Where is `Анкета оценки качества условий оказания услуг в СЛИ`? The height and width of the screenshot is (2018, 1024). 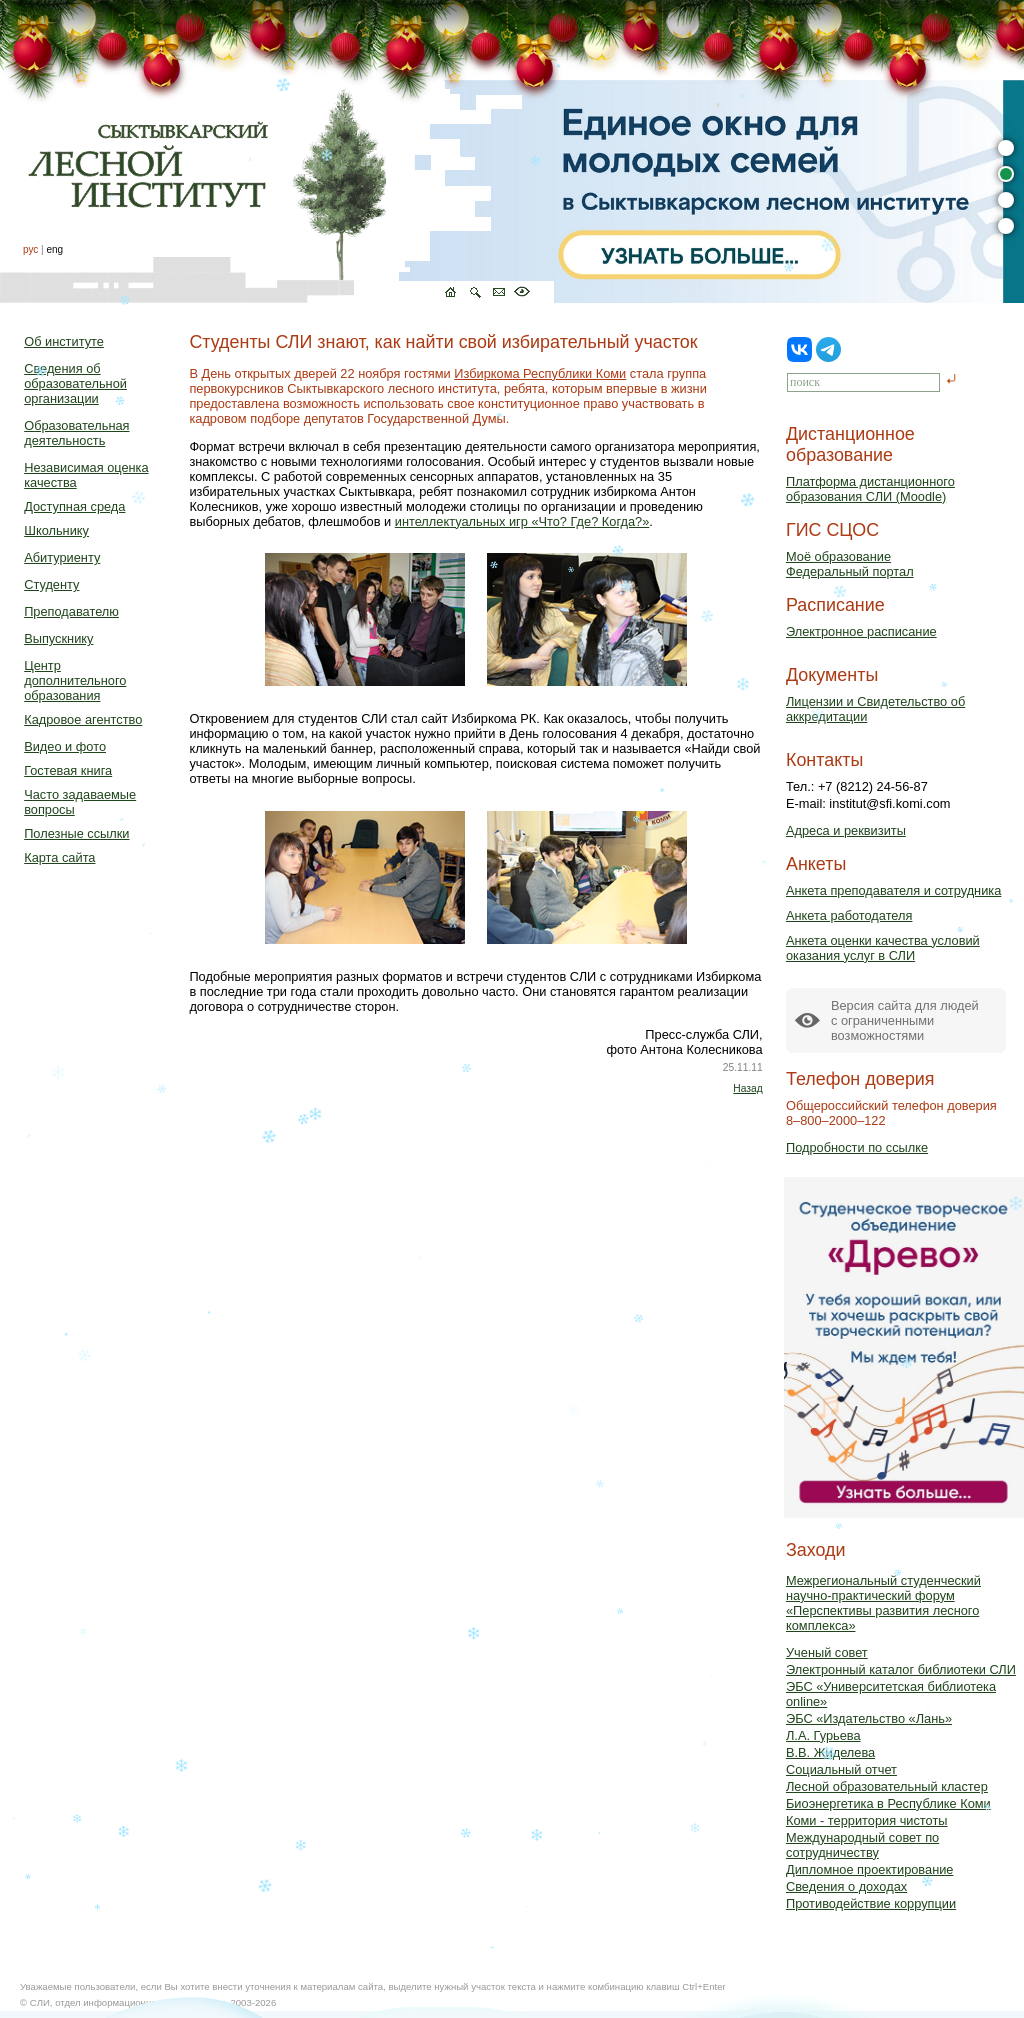 Анкета оценки качества условий оказания услуг в СЛИ is located at coordinates (883, 948).